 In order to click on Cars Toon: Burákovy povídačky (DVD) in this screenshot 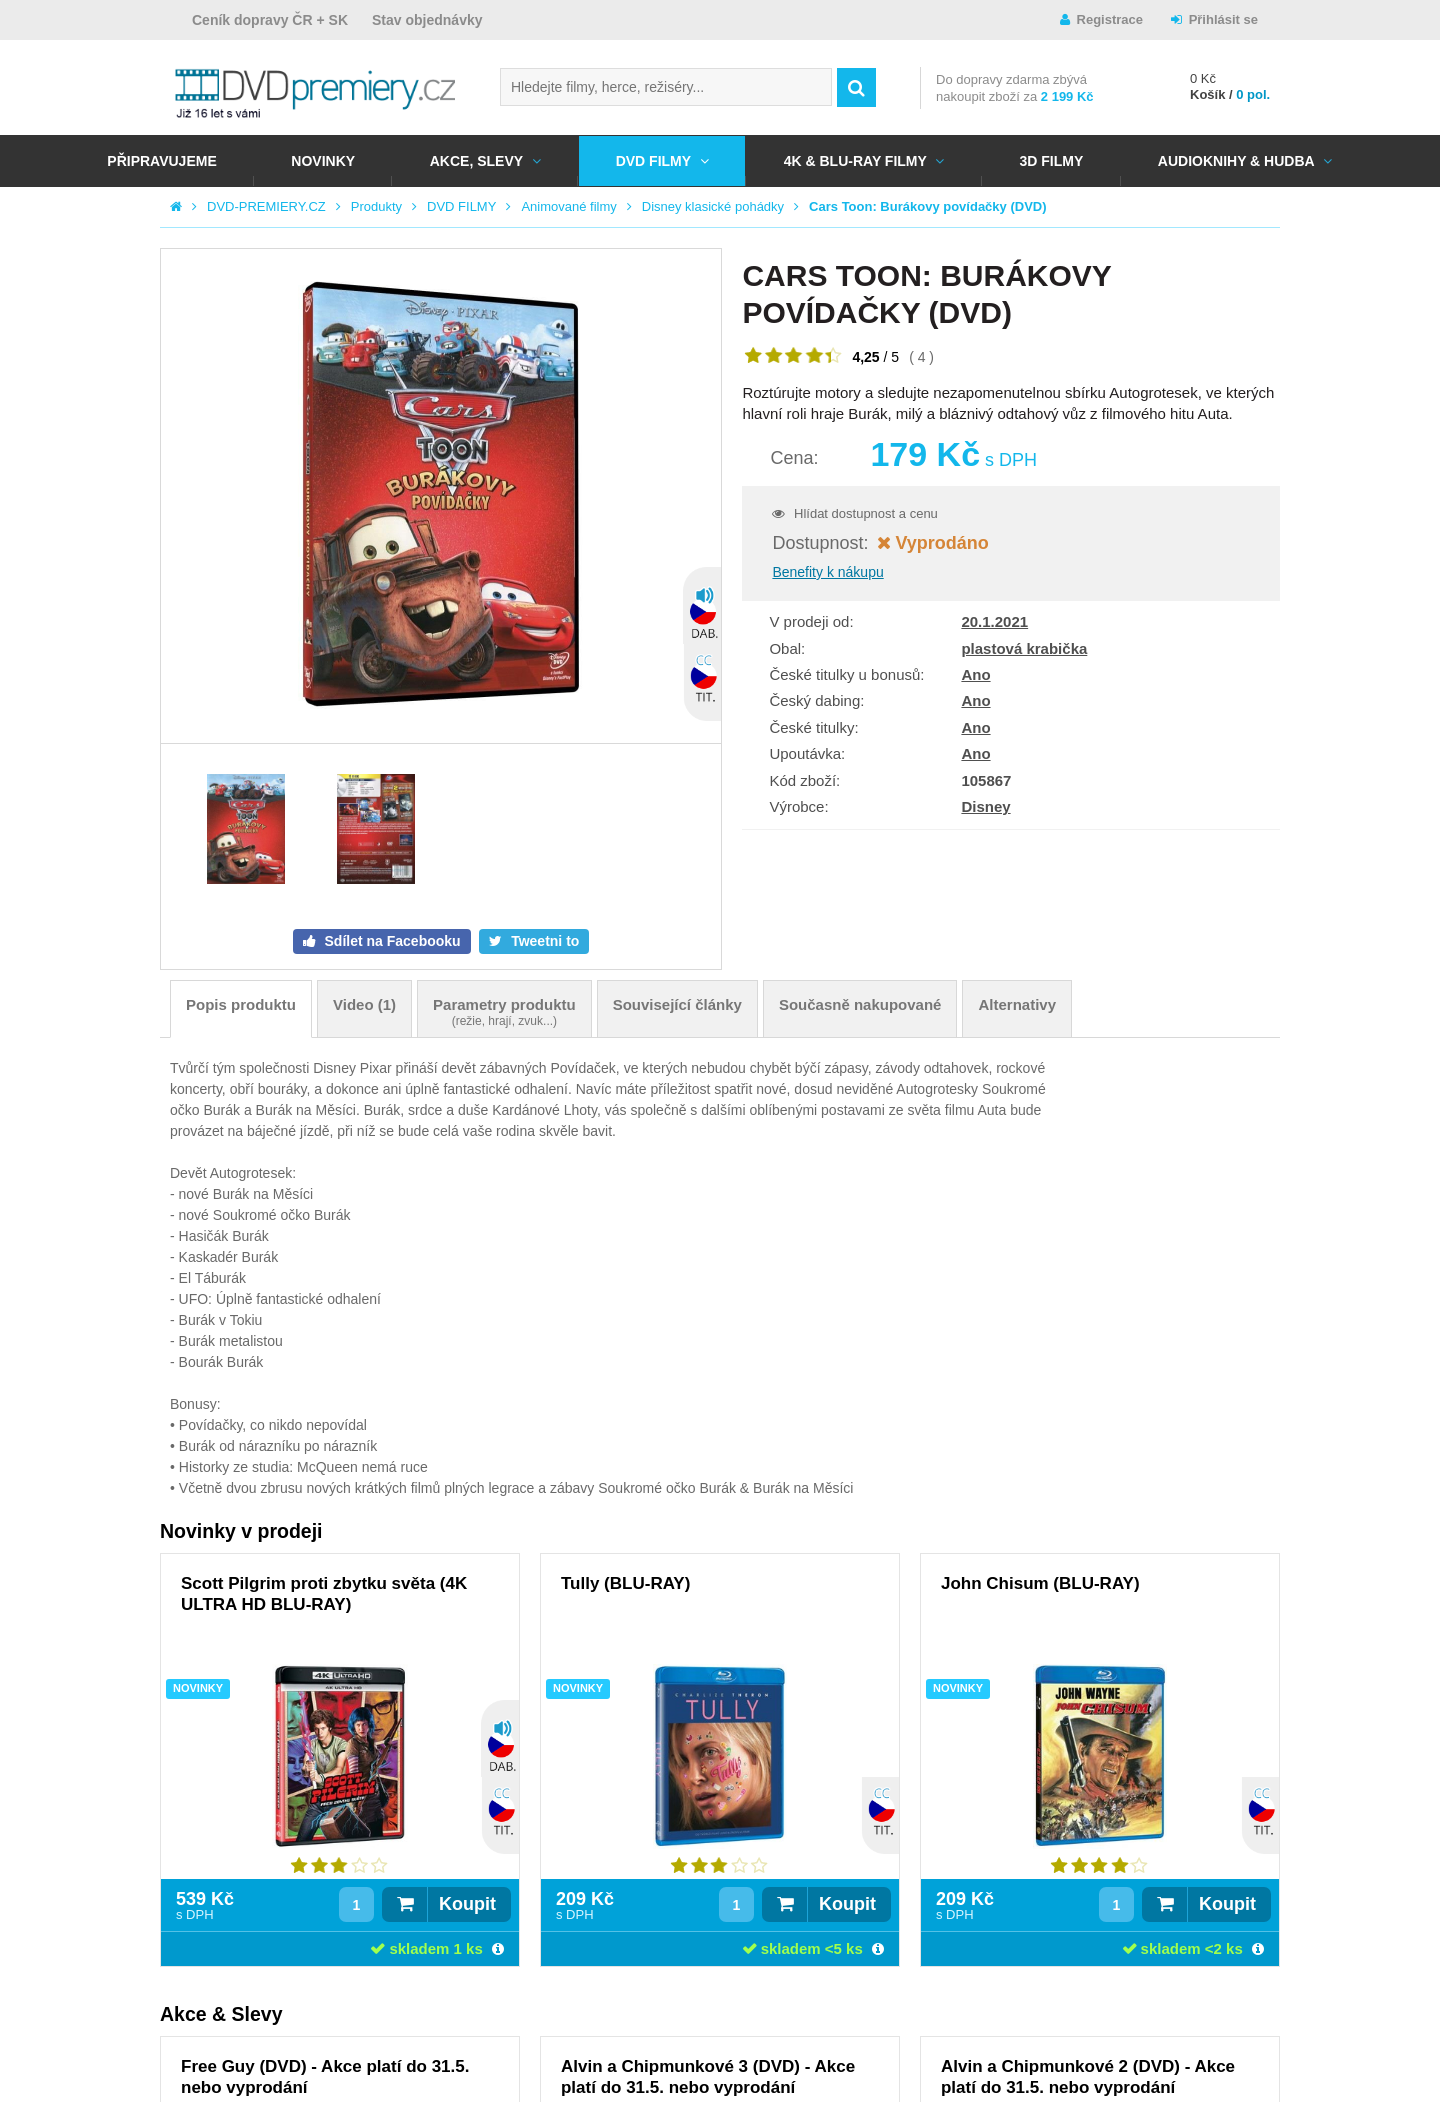, I will do `click(927, 206)`.